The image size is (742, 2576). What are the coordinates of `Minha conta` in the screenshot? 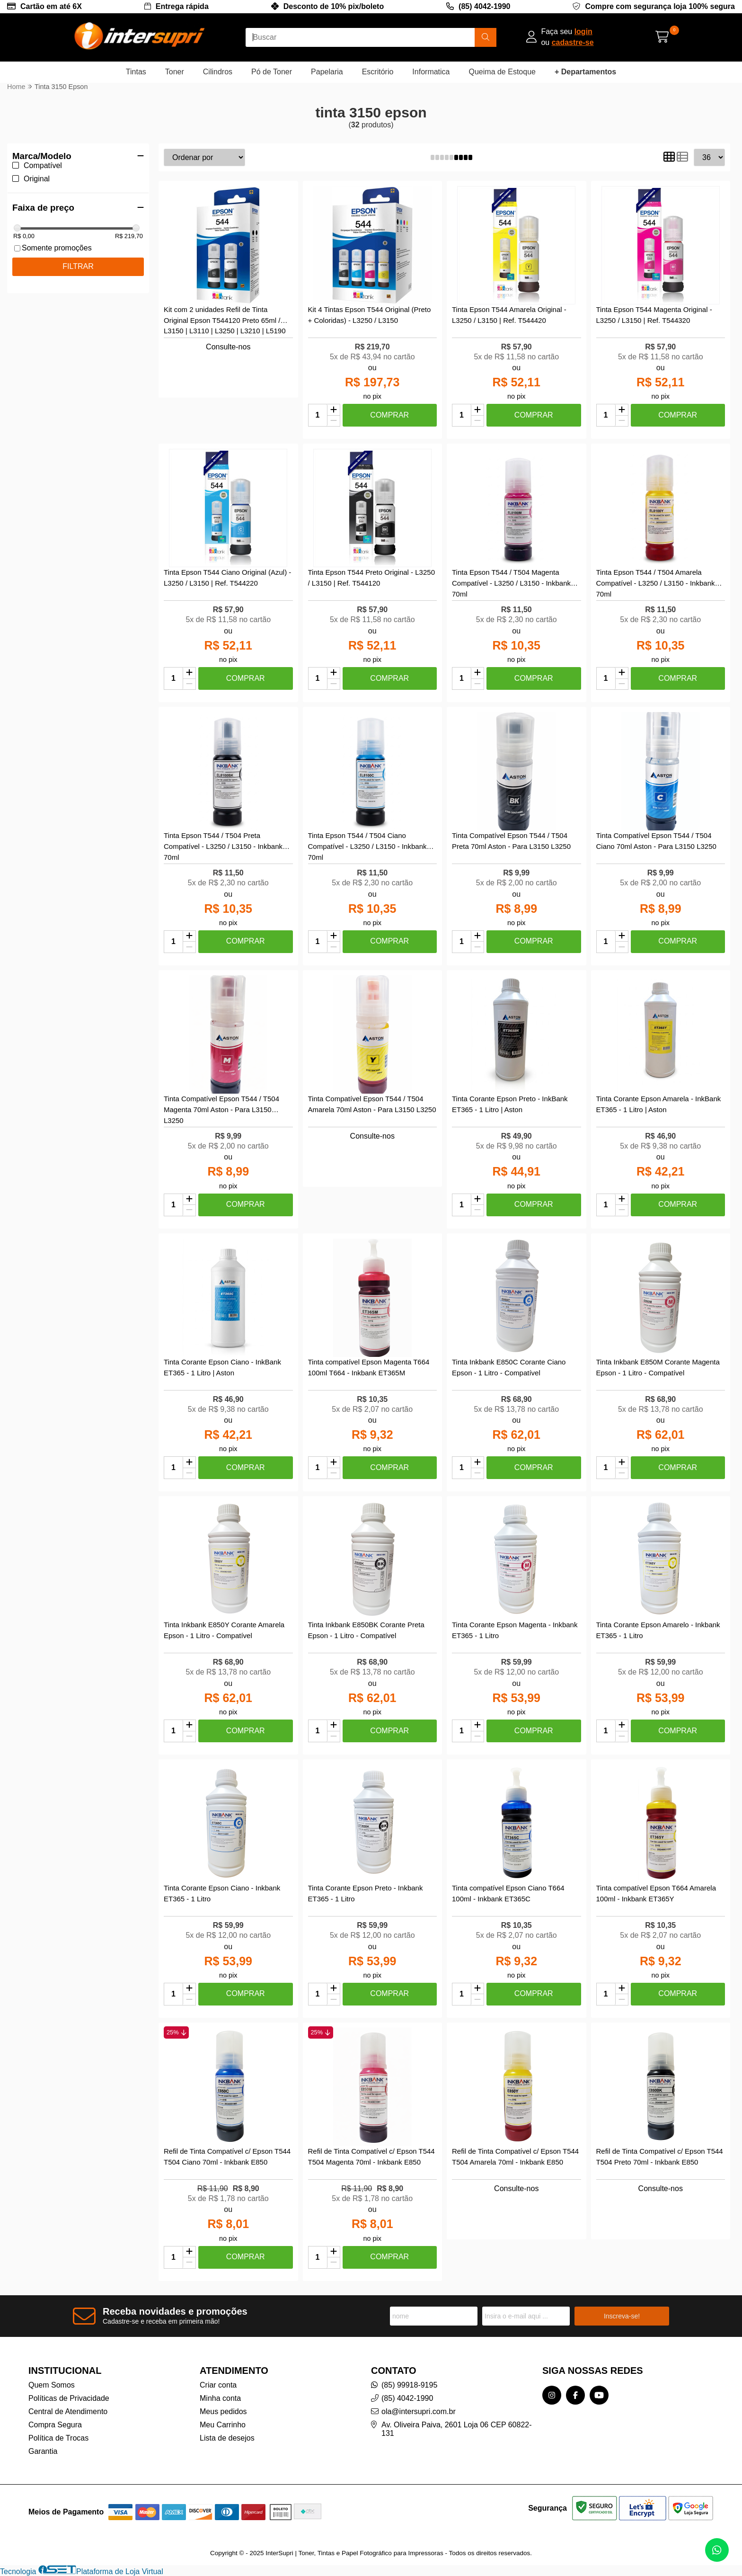 It's located at (220, 2398).